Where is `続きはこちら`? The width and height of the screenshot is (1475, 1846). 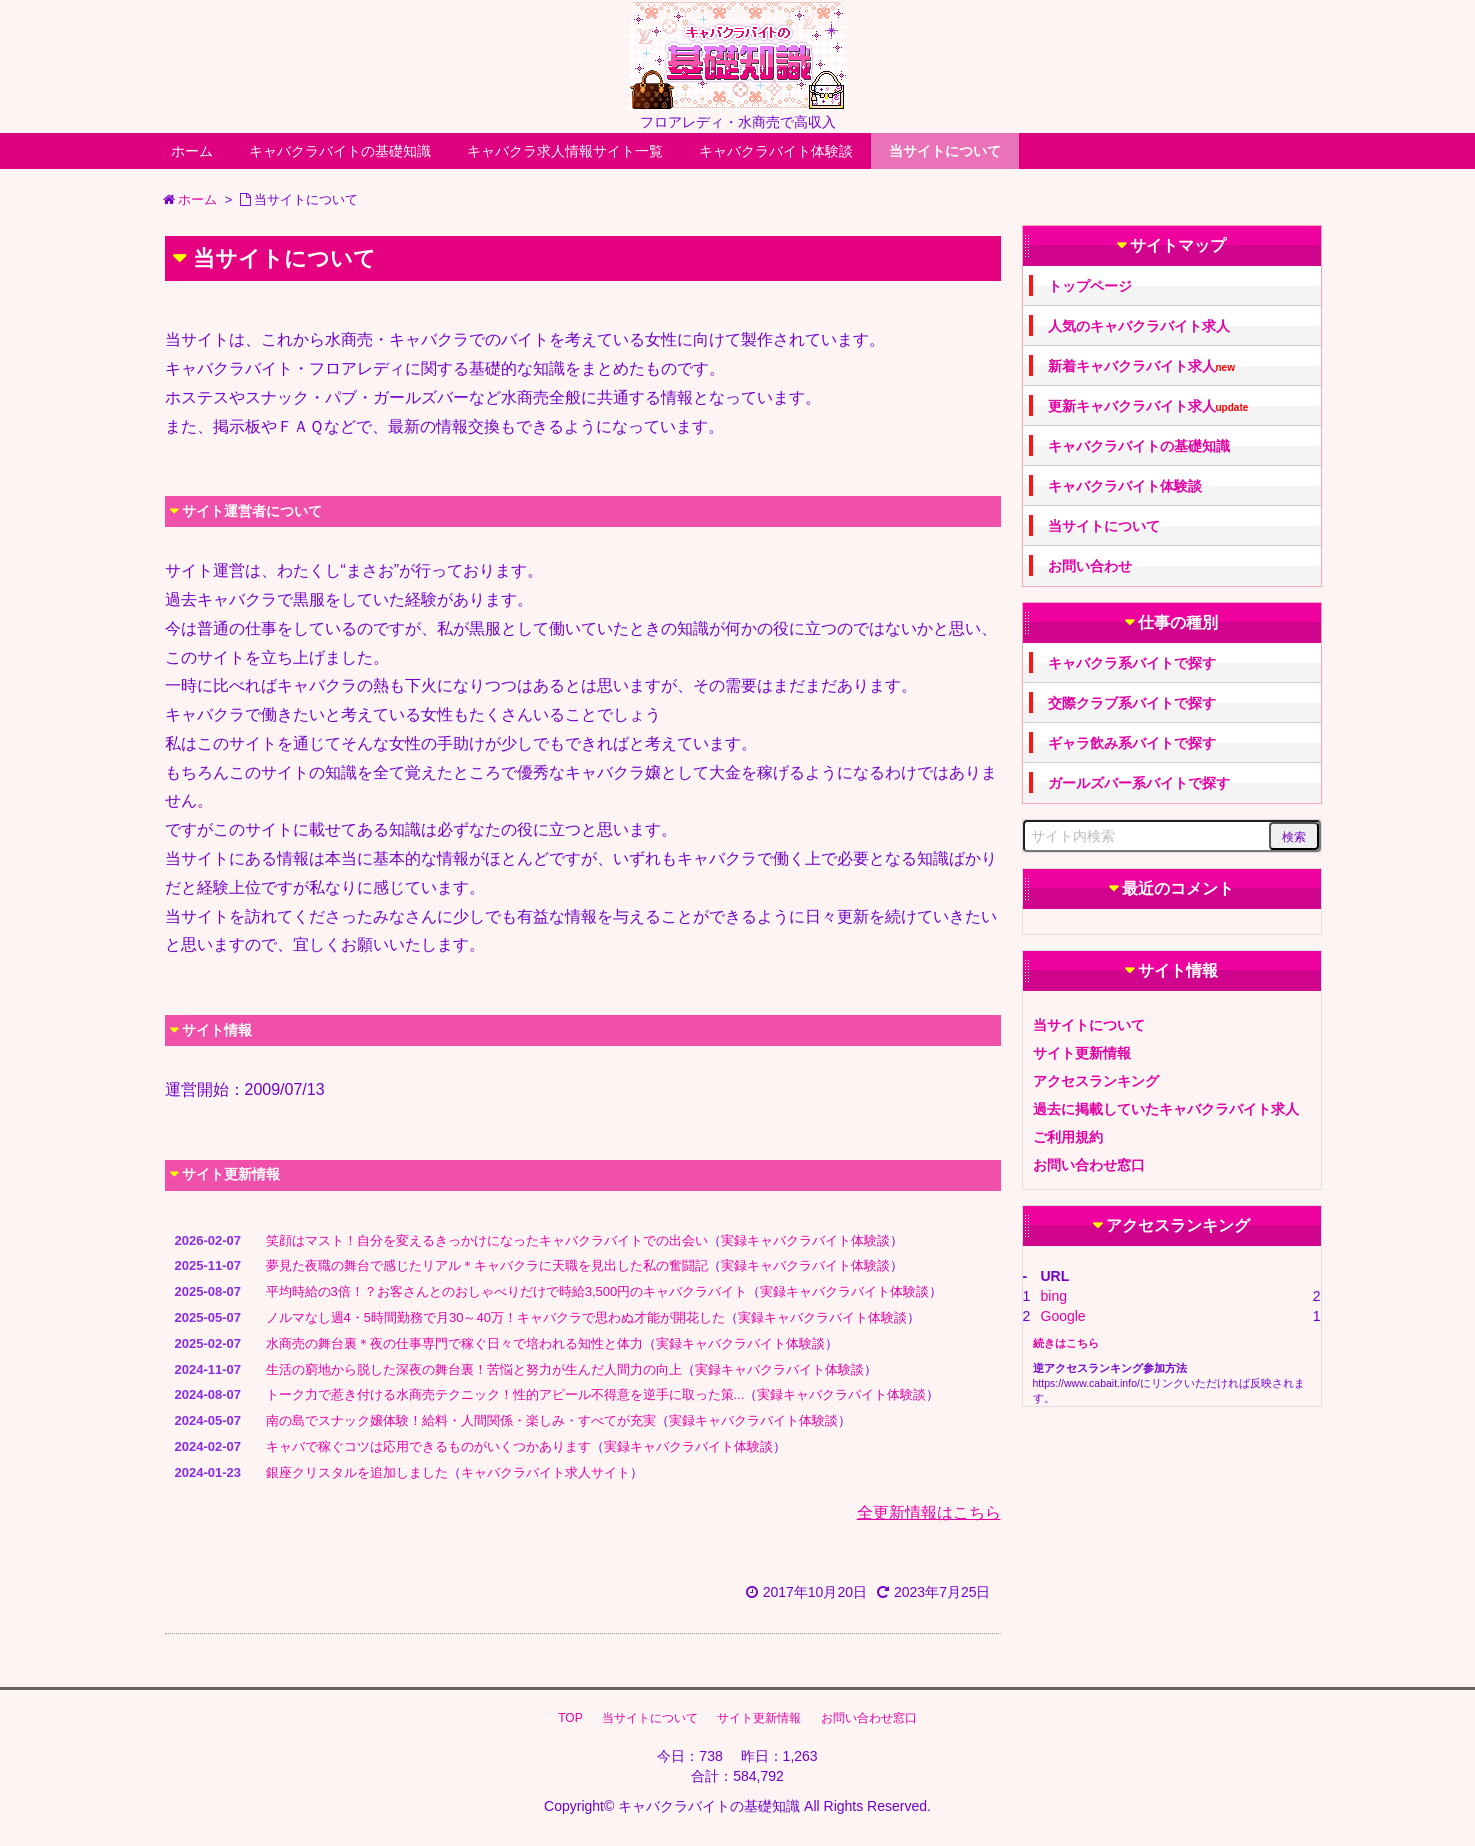
続きはこちら is located at coordinates (1066, 1343).